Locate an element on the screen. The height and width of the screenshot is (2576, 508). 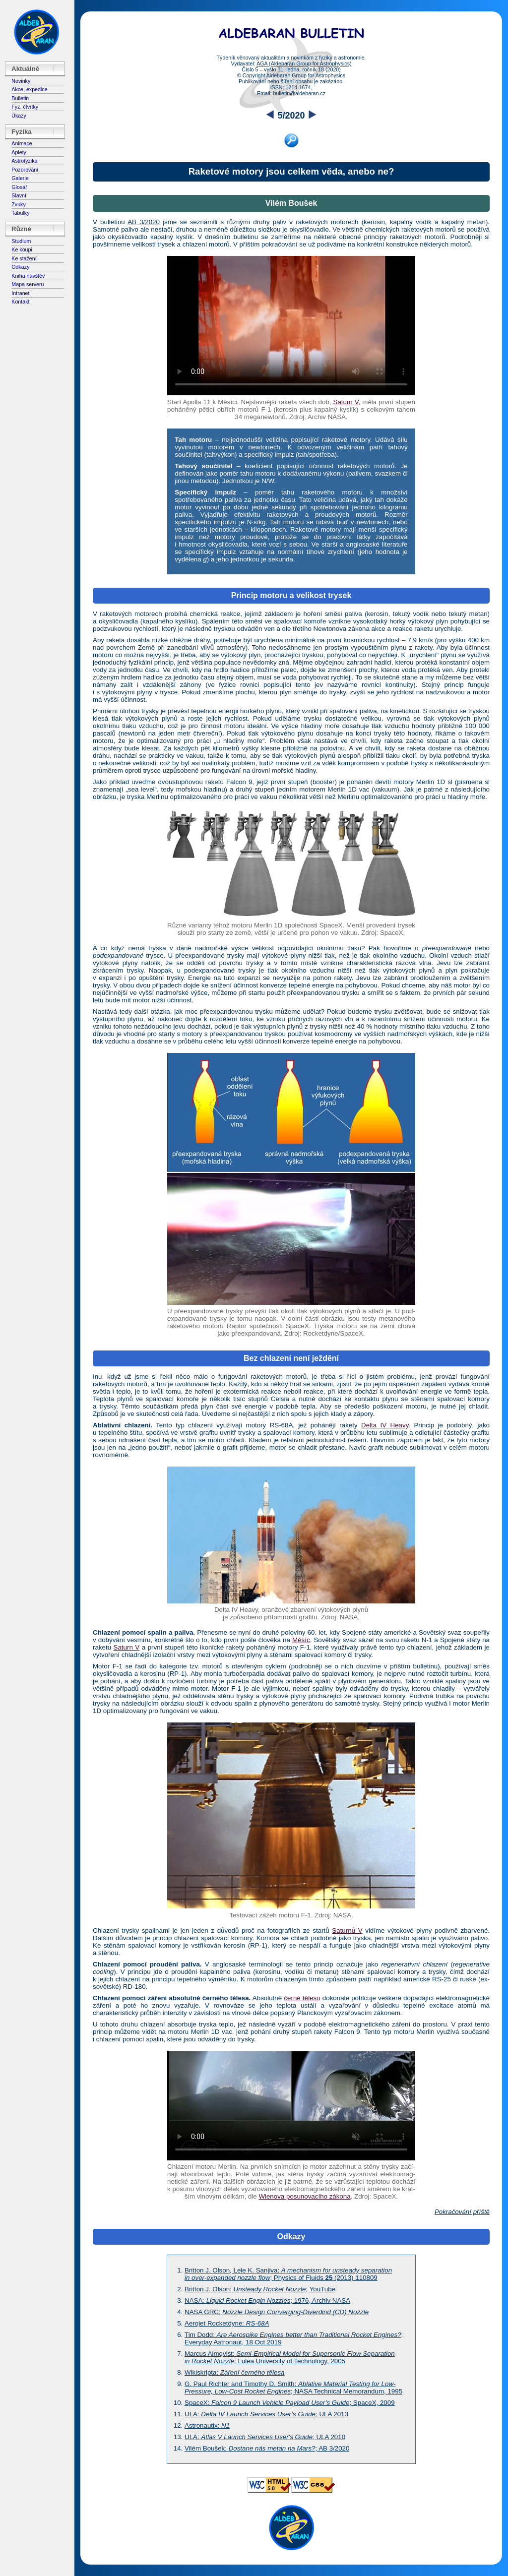
Delta IV Heavy is located at coordinates (384, 1425).